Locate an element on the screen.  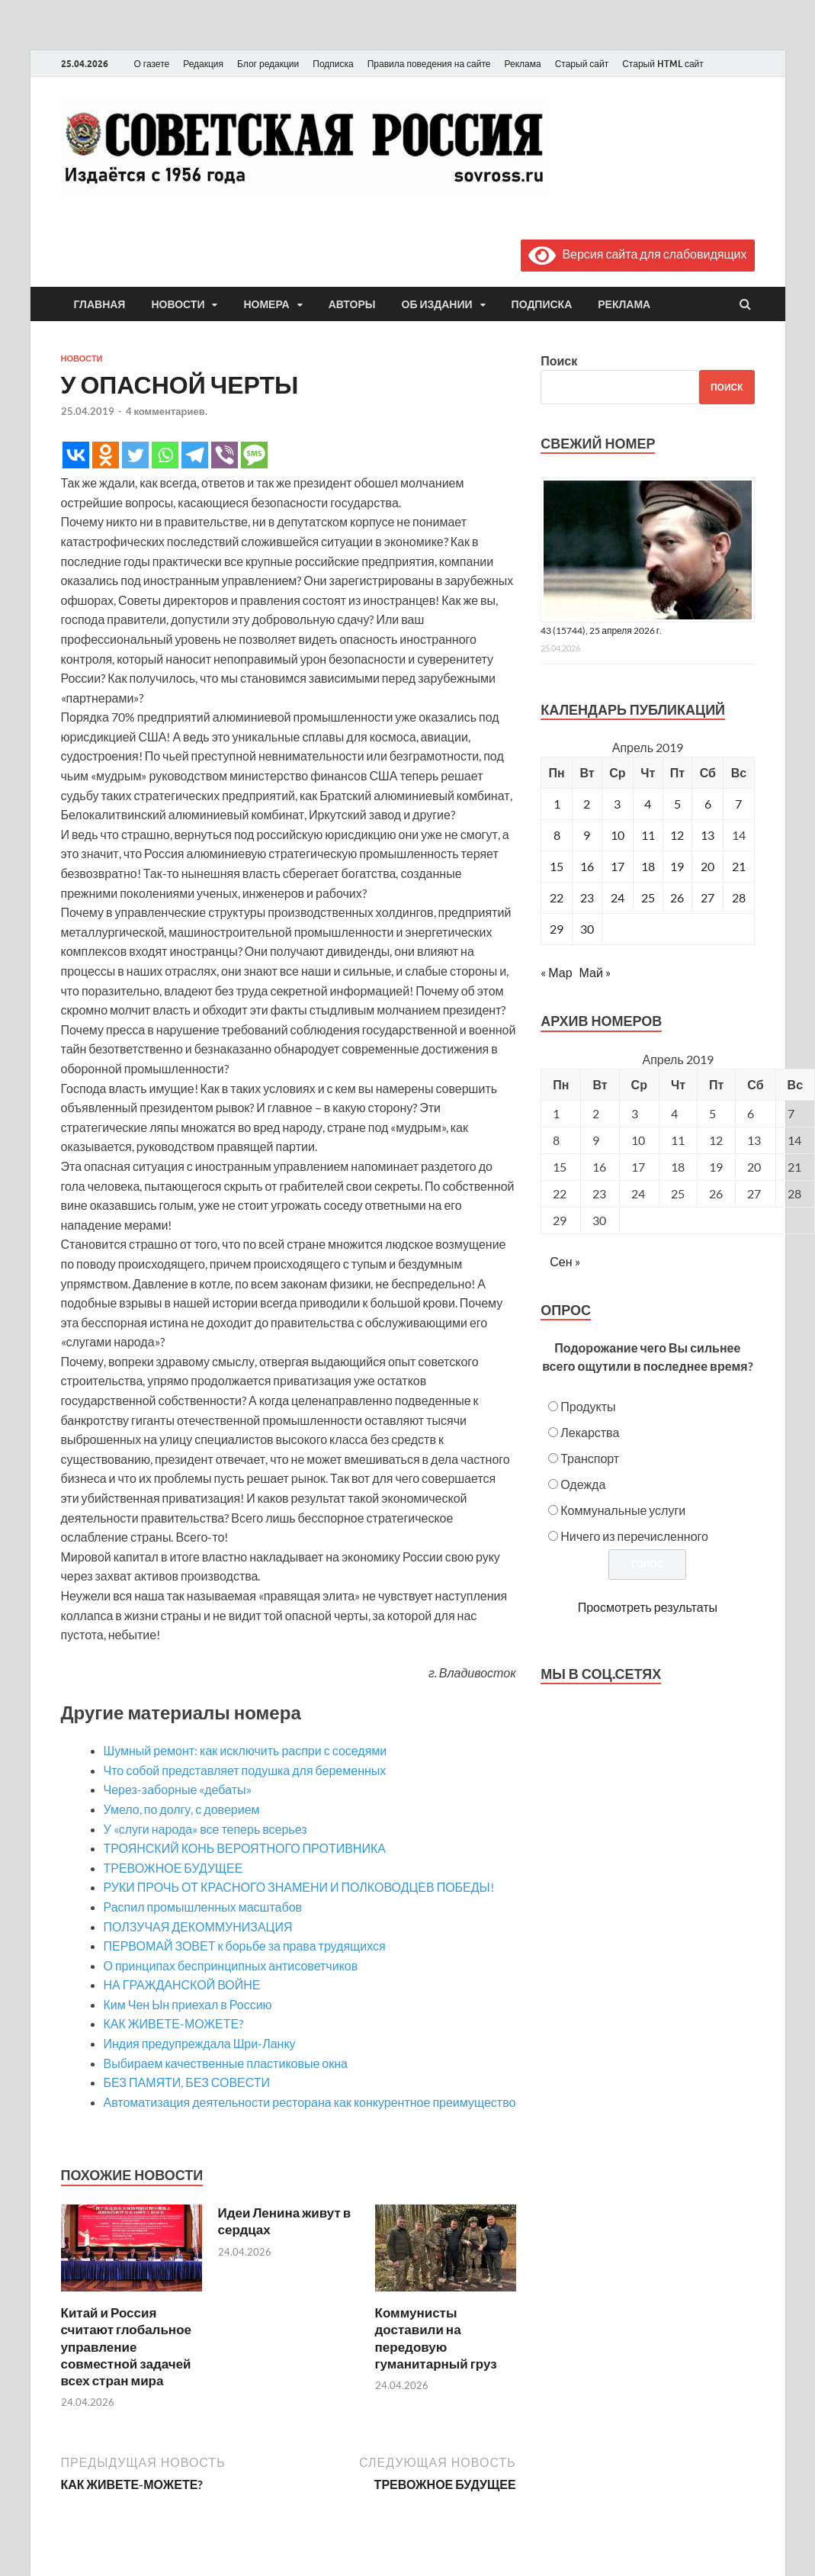
21 [Записи, опубликованные 21.04.2019] is located at coordinates (739, 866).